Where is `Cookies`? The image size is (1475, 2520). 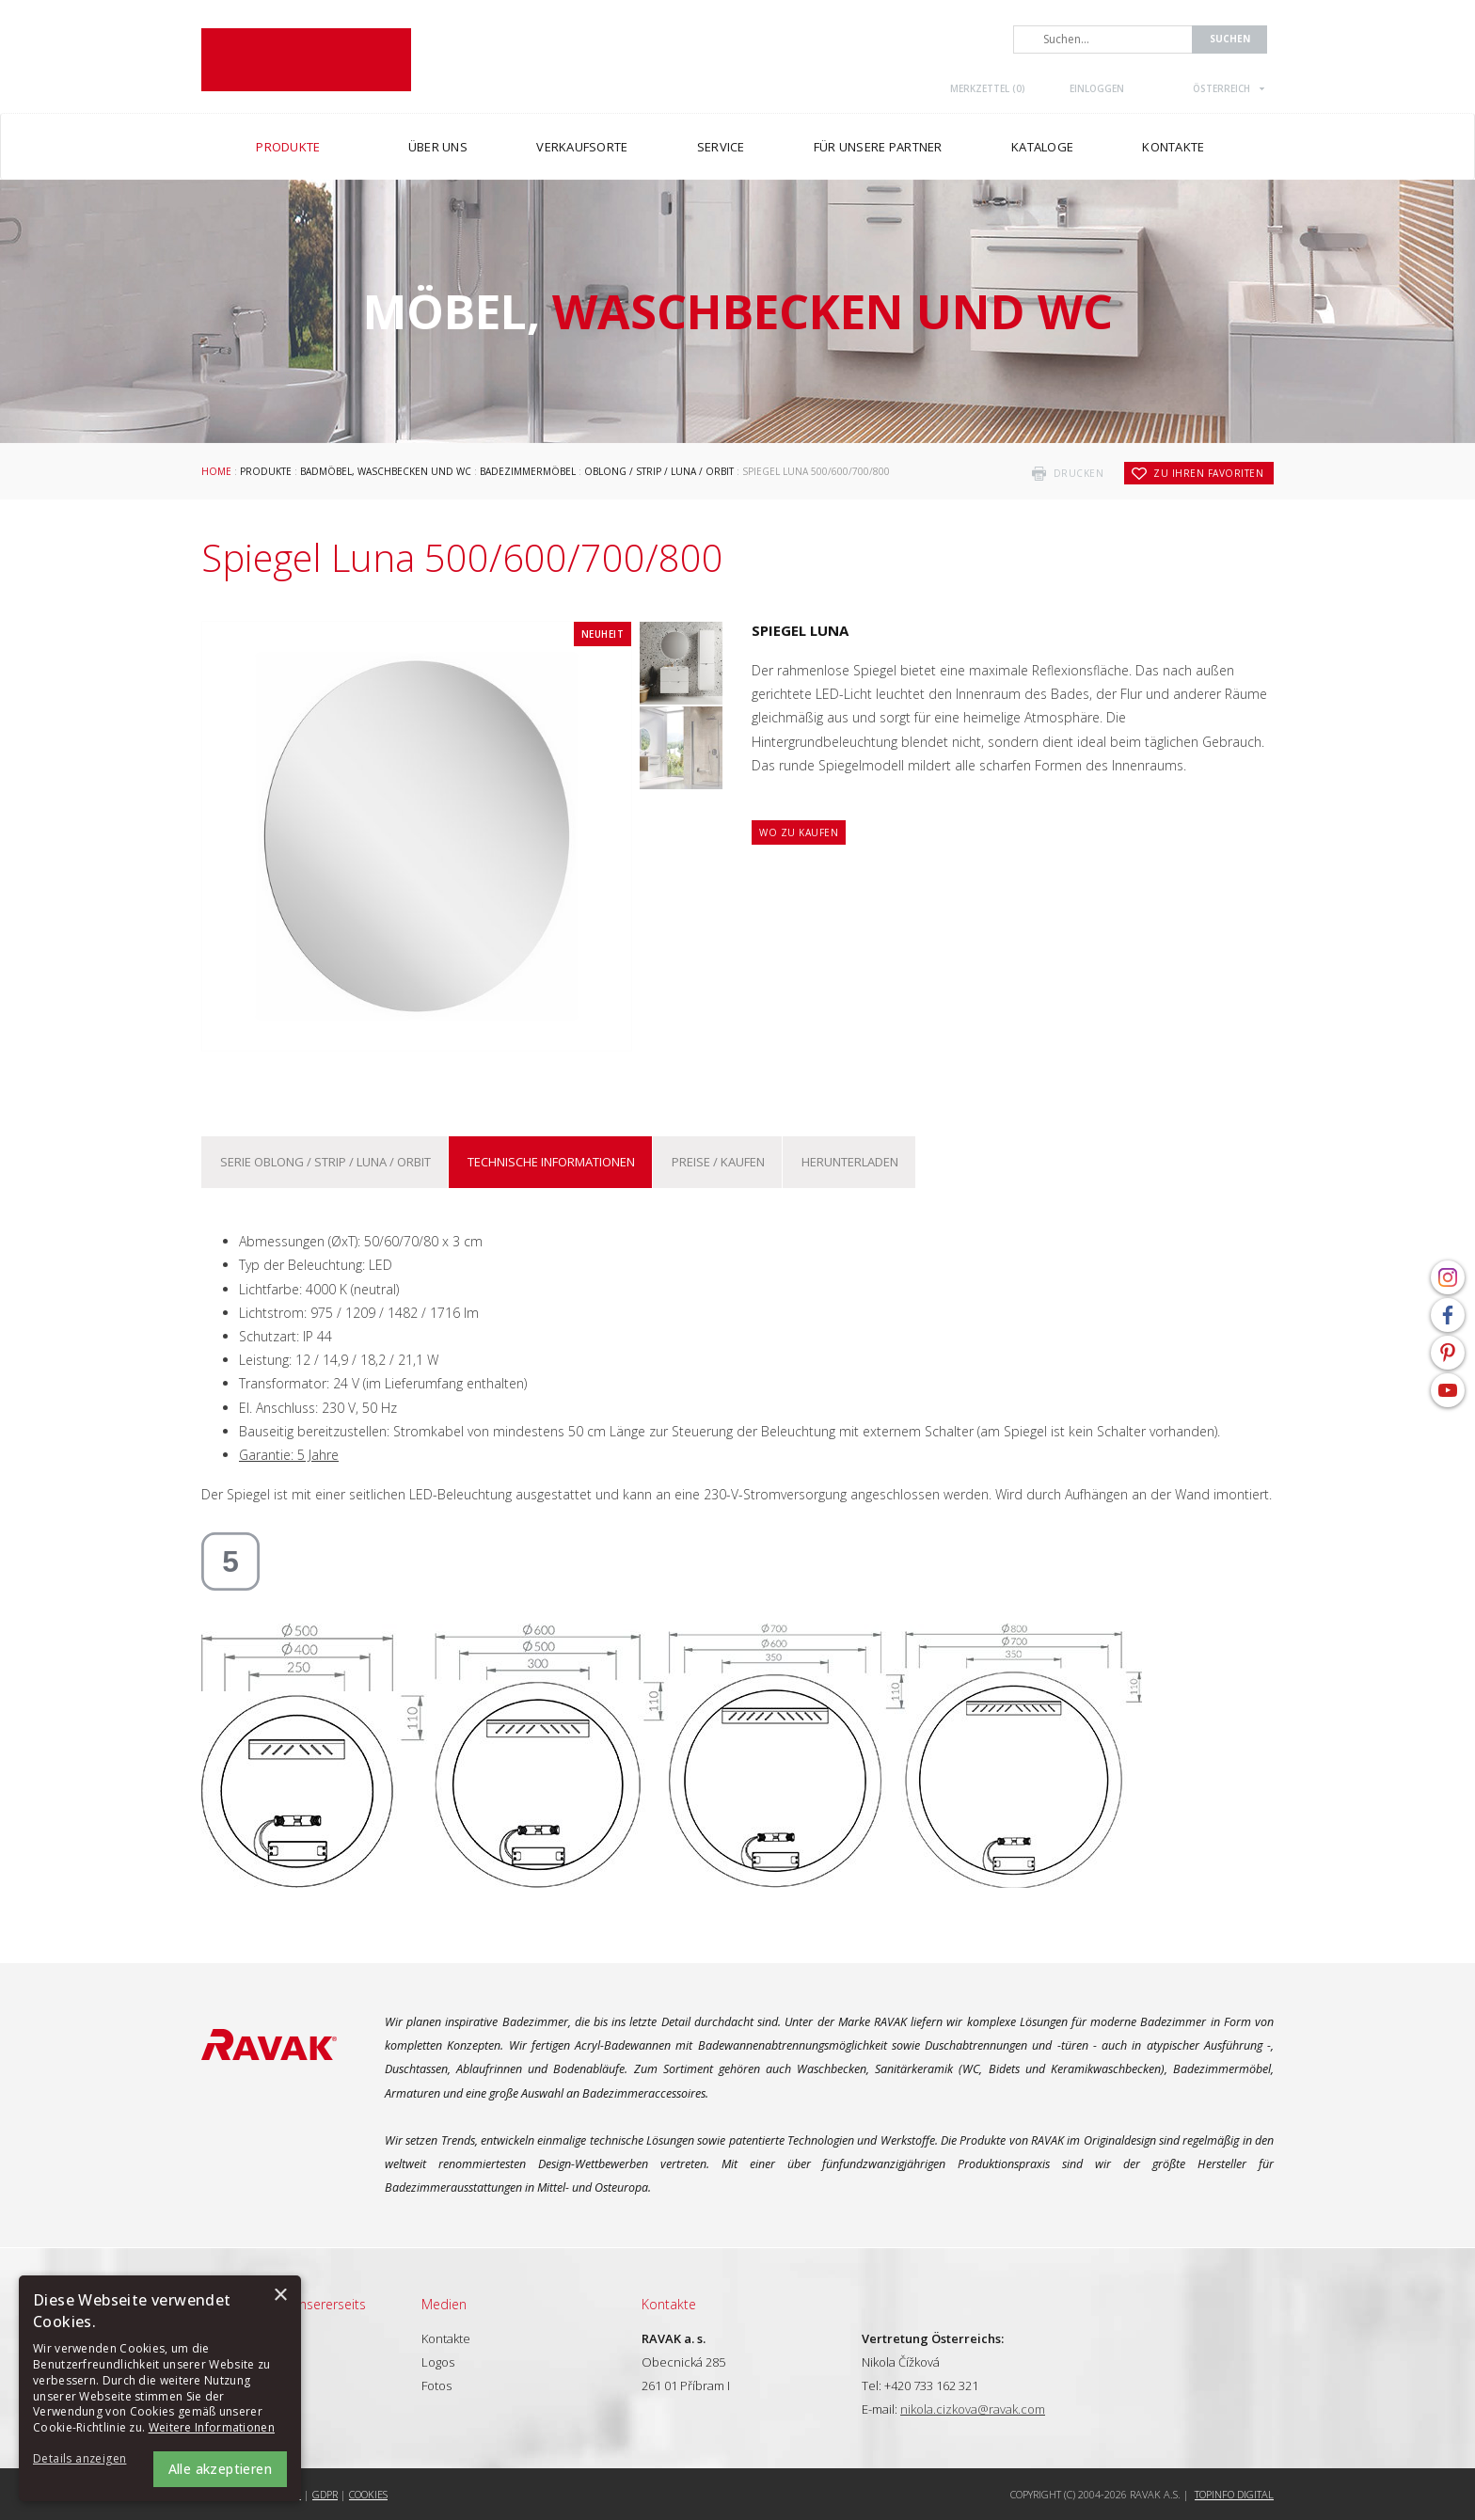
Cookies is located at coordinates (368, 2494).